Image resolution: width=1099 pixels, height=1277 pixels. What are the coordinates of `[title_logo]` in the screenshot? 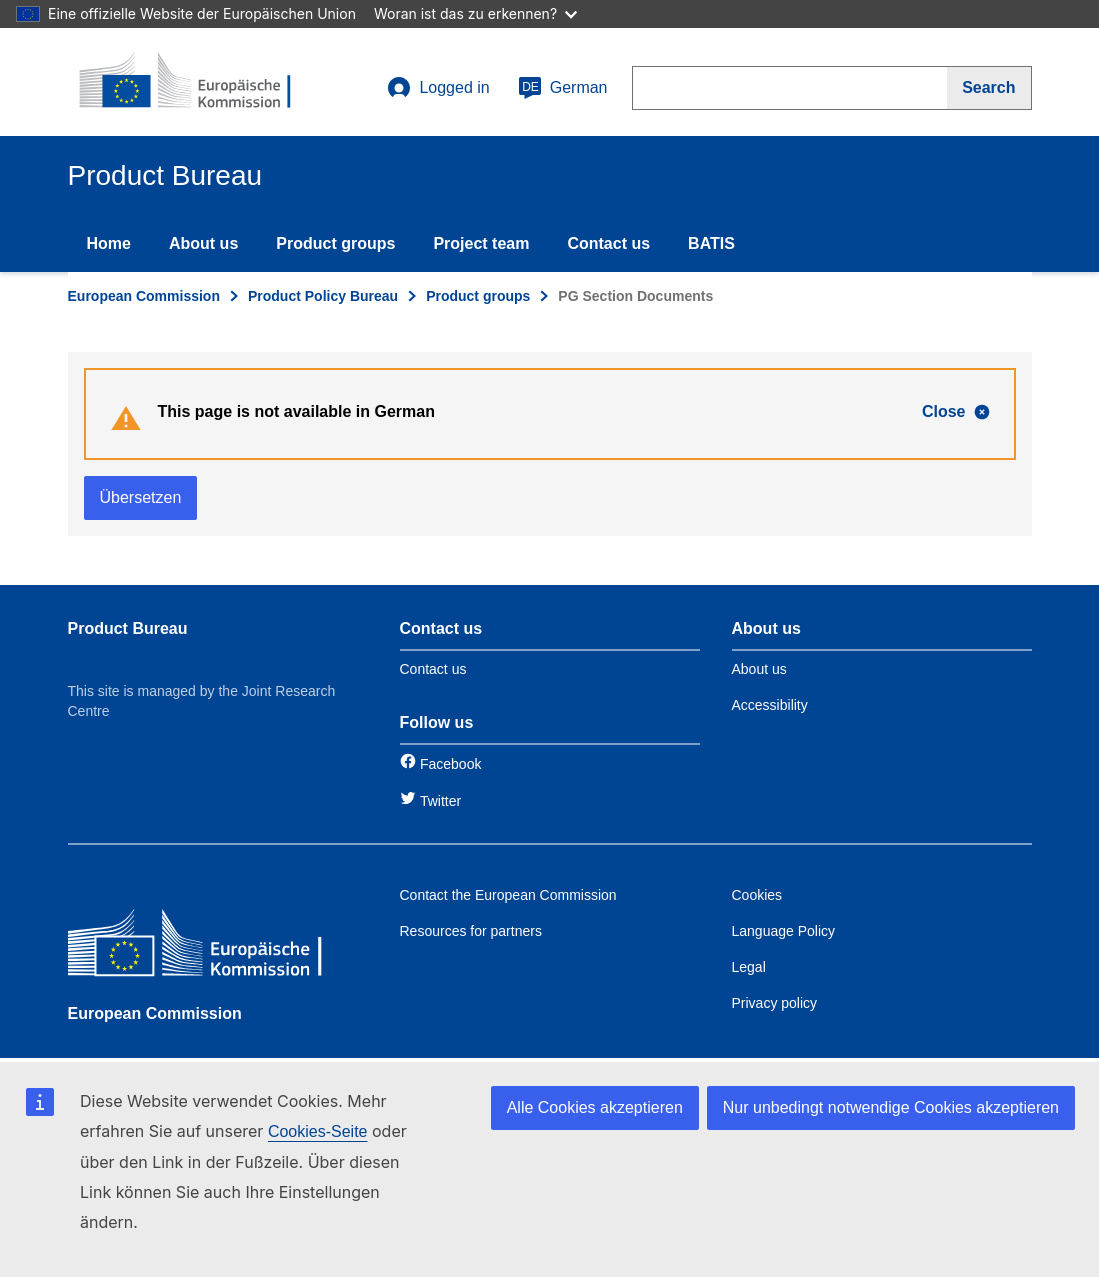 It's located at (189, 82).